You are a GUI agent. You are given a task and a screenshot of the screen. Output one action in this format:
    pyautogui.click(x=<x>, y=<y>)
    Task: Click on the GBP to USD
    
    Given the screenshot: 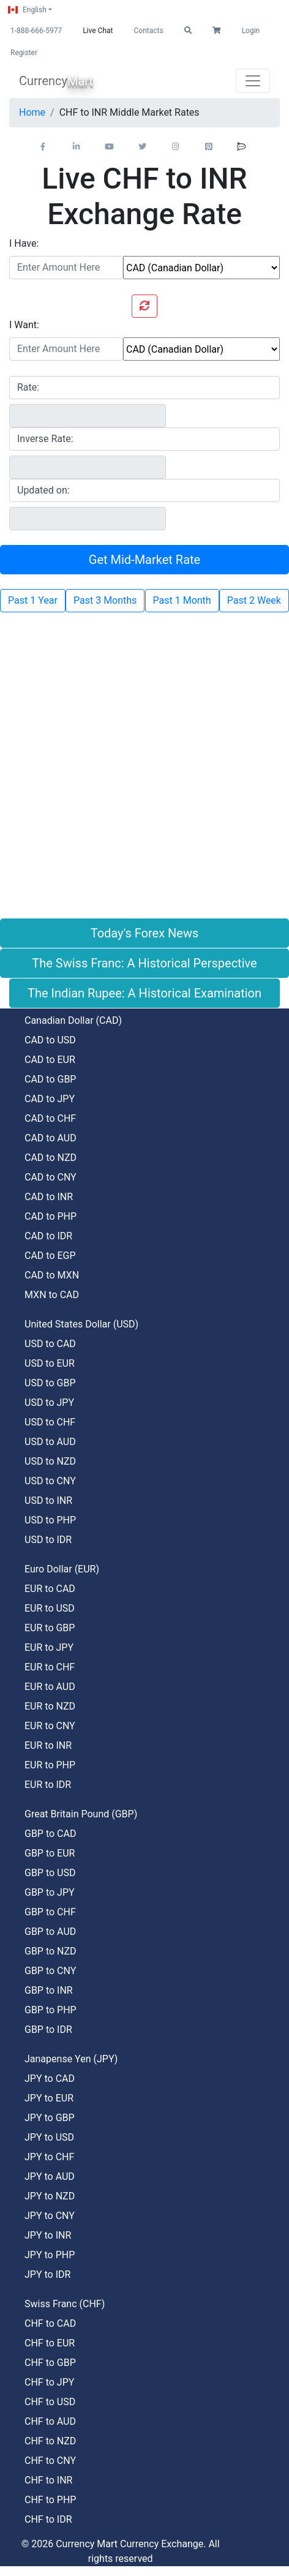 What is the action you would take?
    pyautogui.click(x=49, y=1873)
    